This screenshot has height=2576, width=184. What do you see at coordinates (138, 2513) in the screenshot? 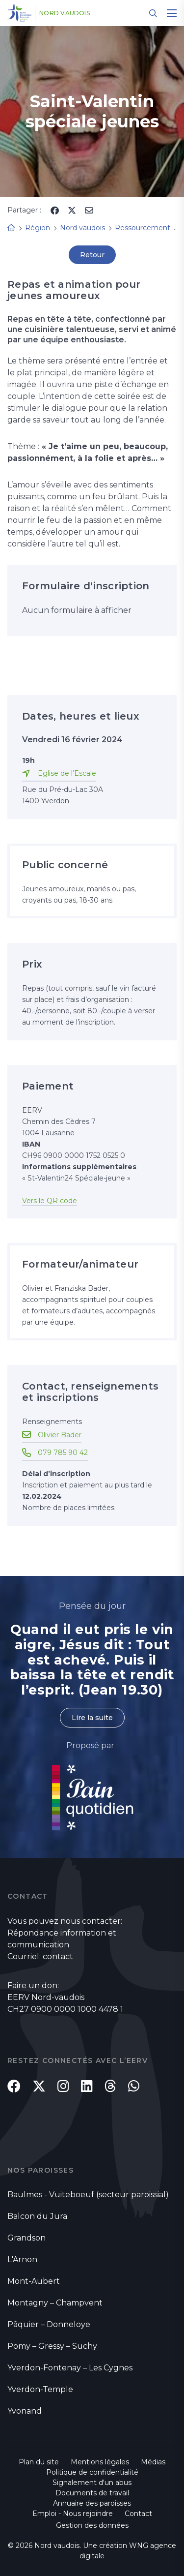
I see `Contact` at bounding box center [138, 2513].